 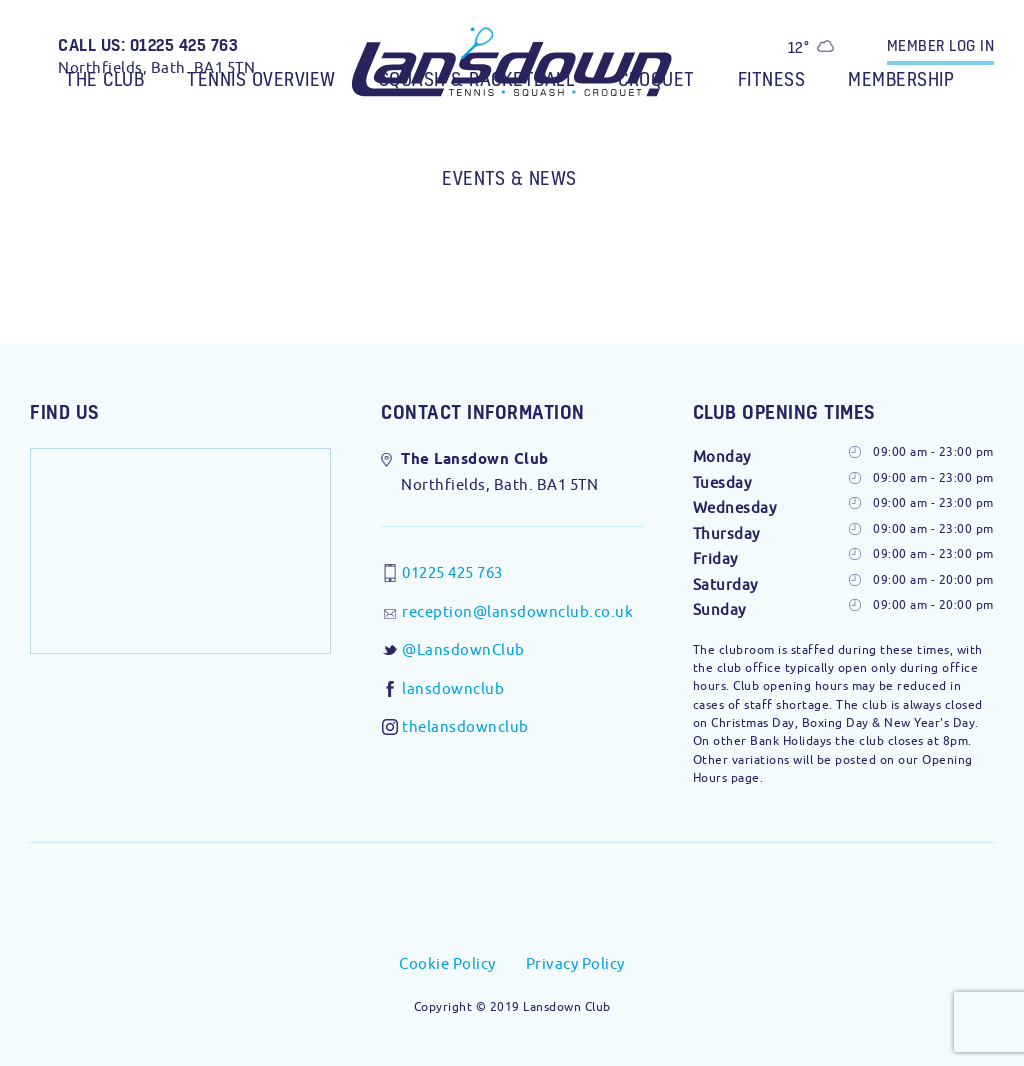 What do you see at coordinates (517, 611) in the screenshot?
I see `reception@lansdownclub.co.uk` at bounding box center [517, 611].